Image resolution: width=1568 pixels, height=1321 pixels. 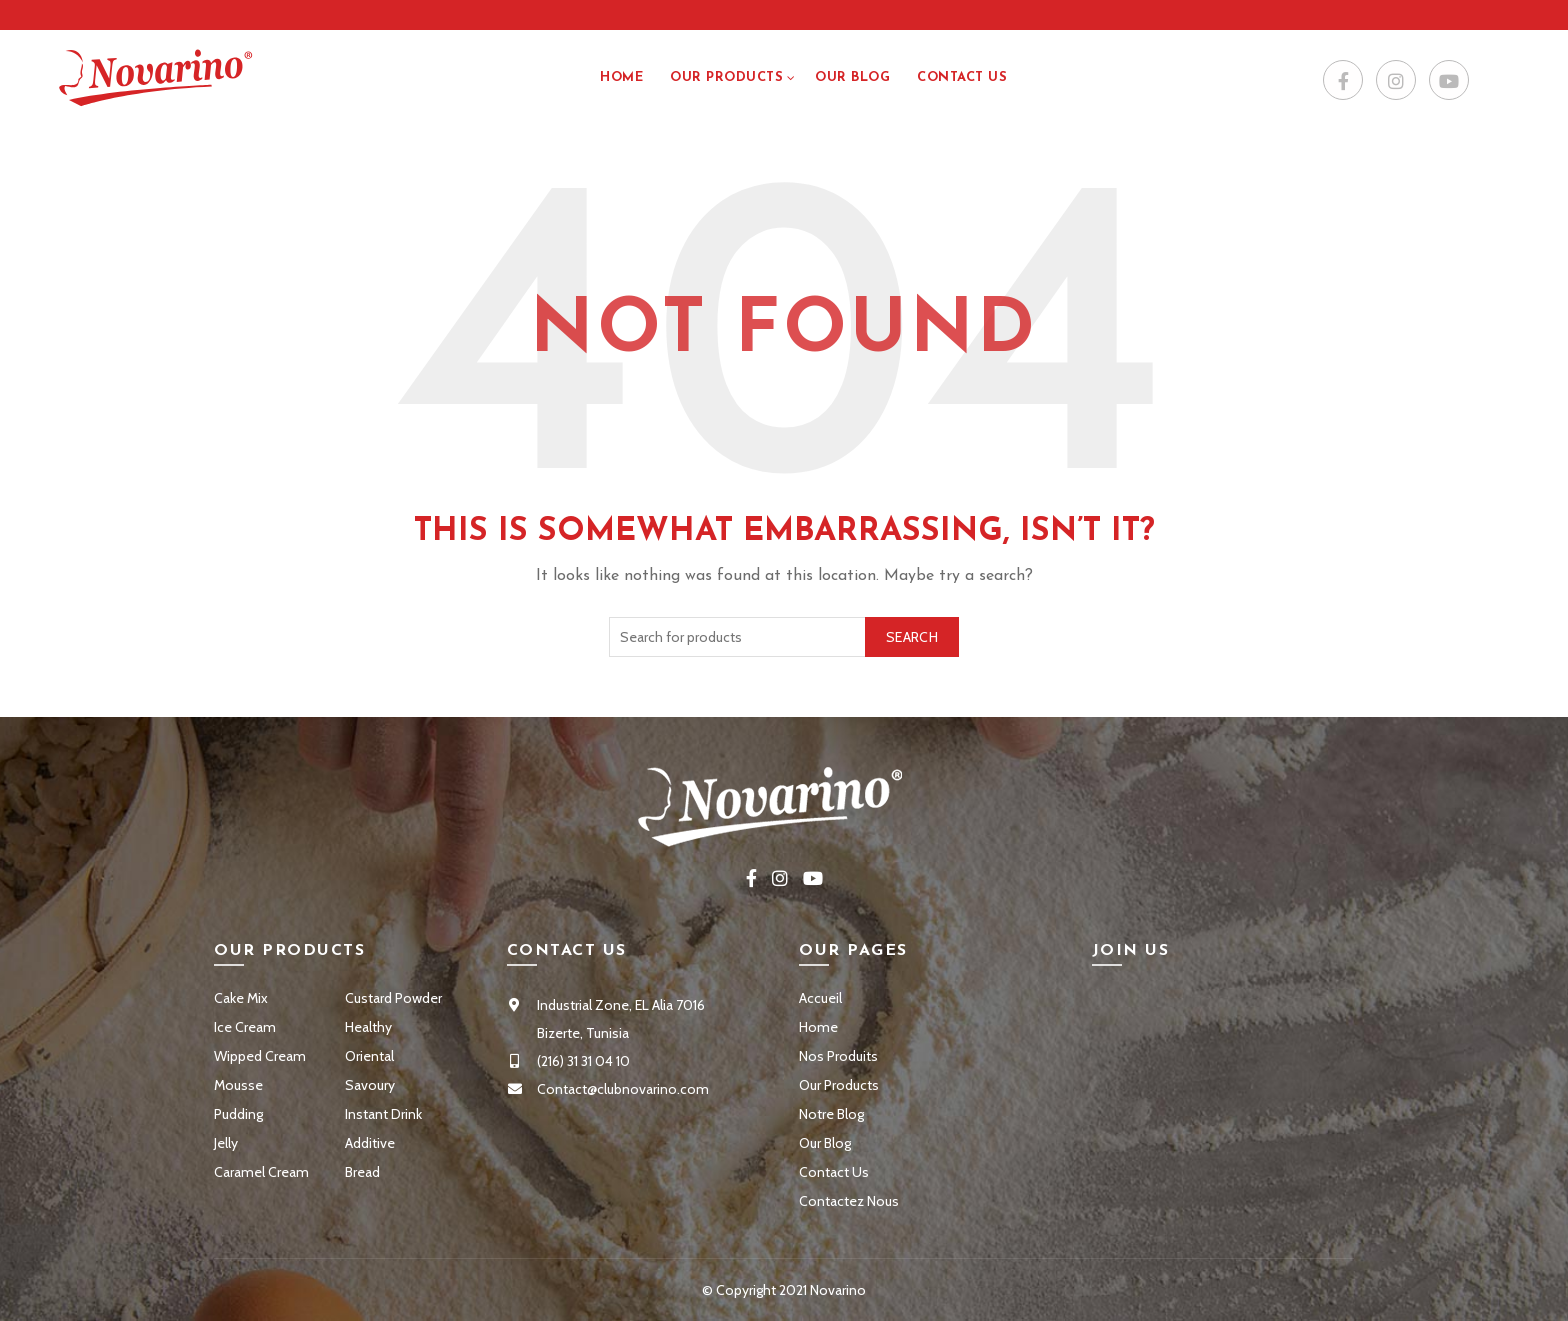 What do you see at coordinates (393, 998) in the screenshot?
I see `Custard Powder` at bounding box center [393, 998].